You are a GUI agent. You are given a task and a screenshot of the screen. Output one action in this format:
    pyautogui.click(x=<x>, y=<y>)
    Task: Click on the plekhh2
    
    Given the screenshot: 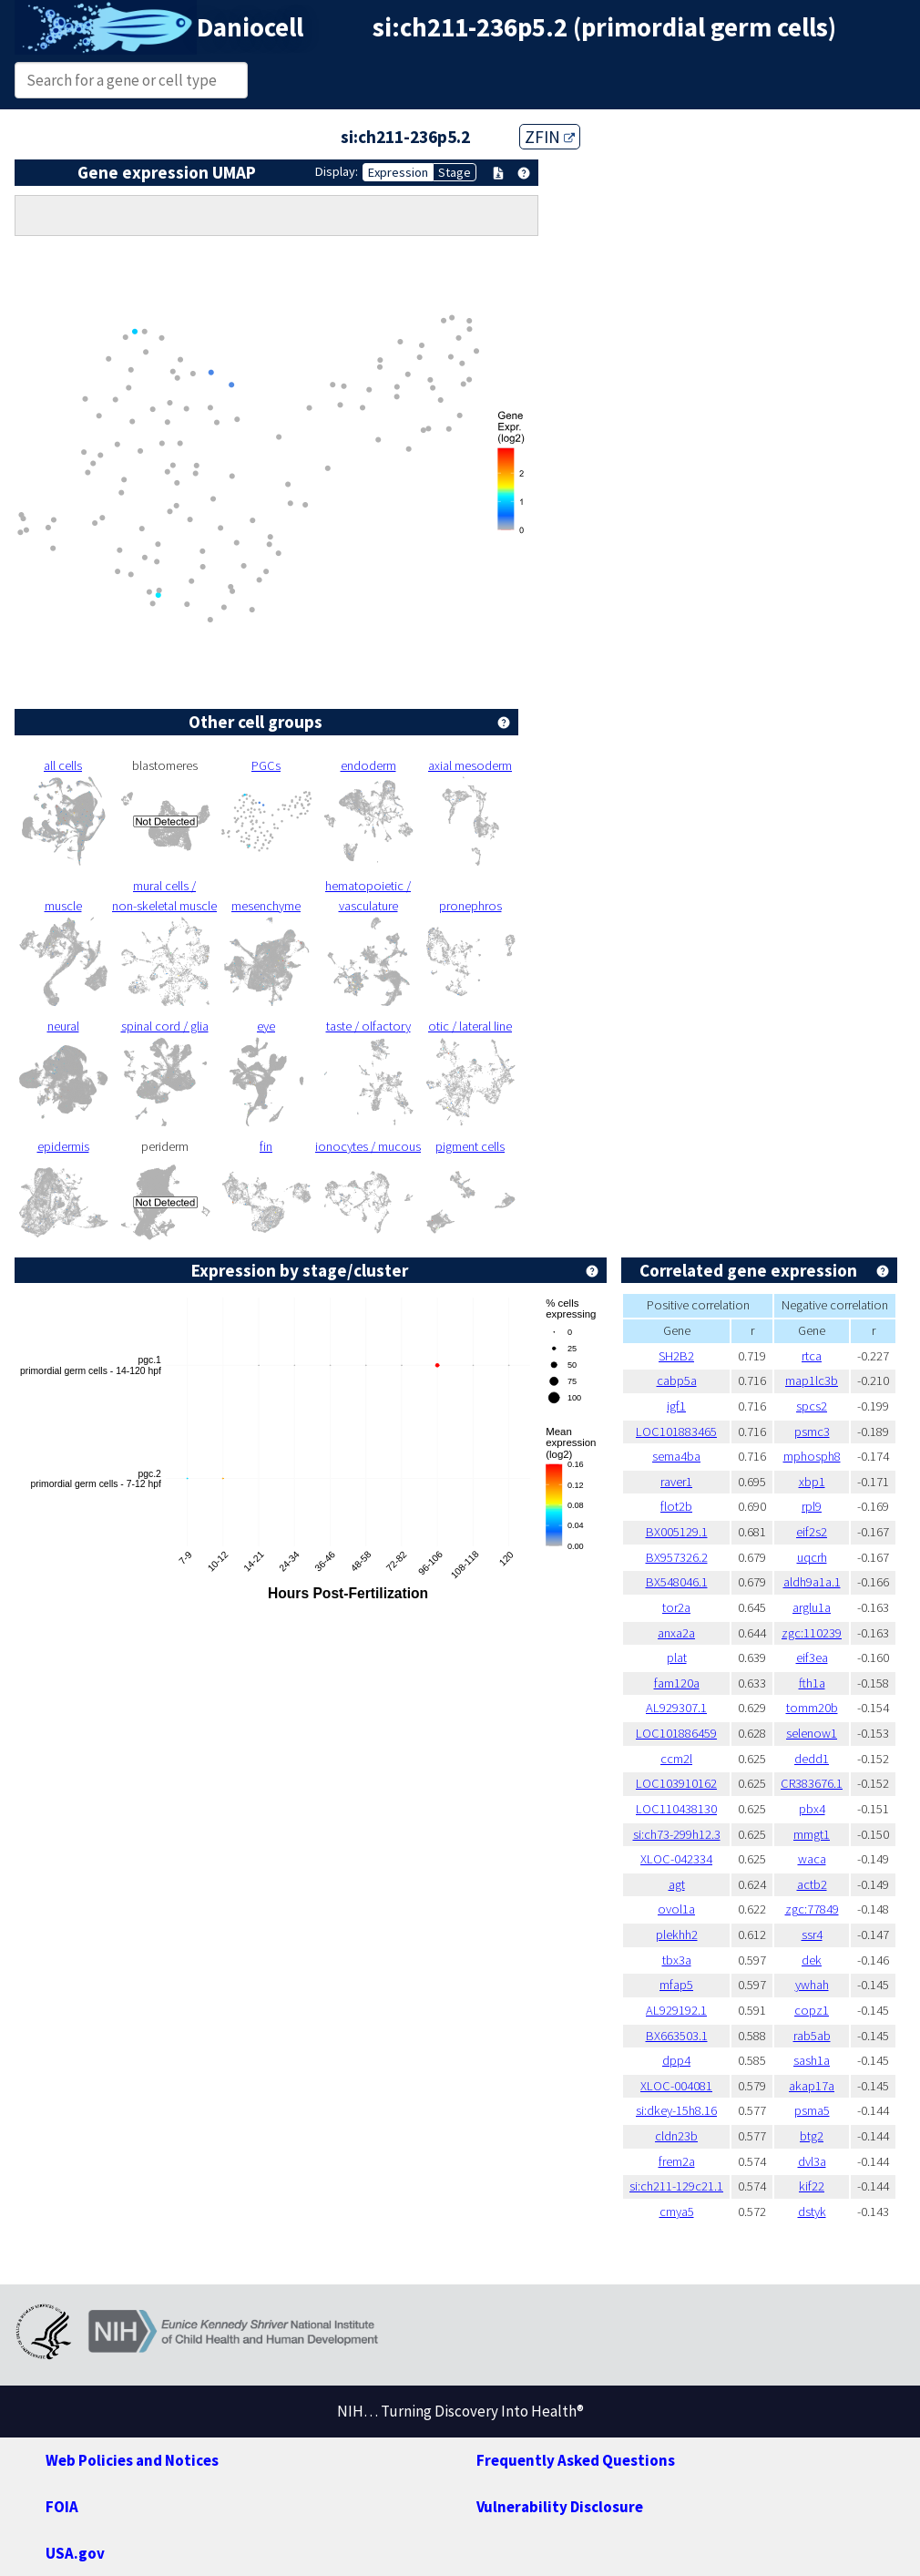 What is the action you would take?
    pyautogui.click(x=677, y=1934)
    